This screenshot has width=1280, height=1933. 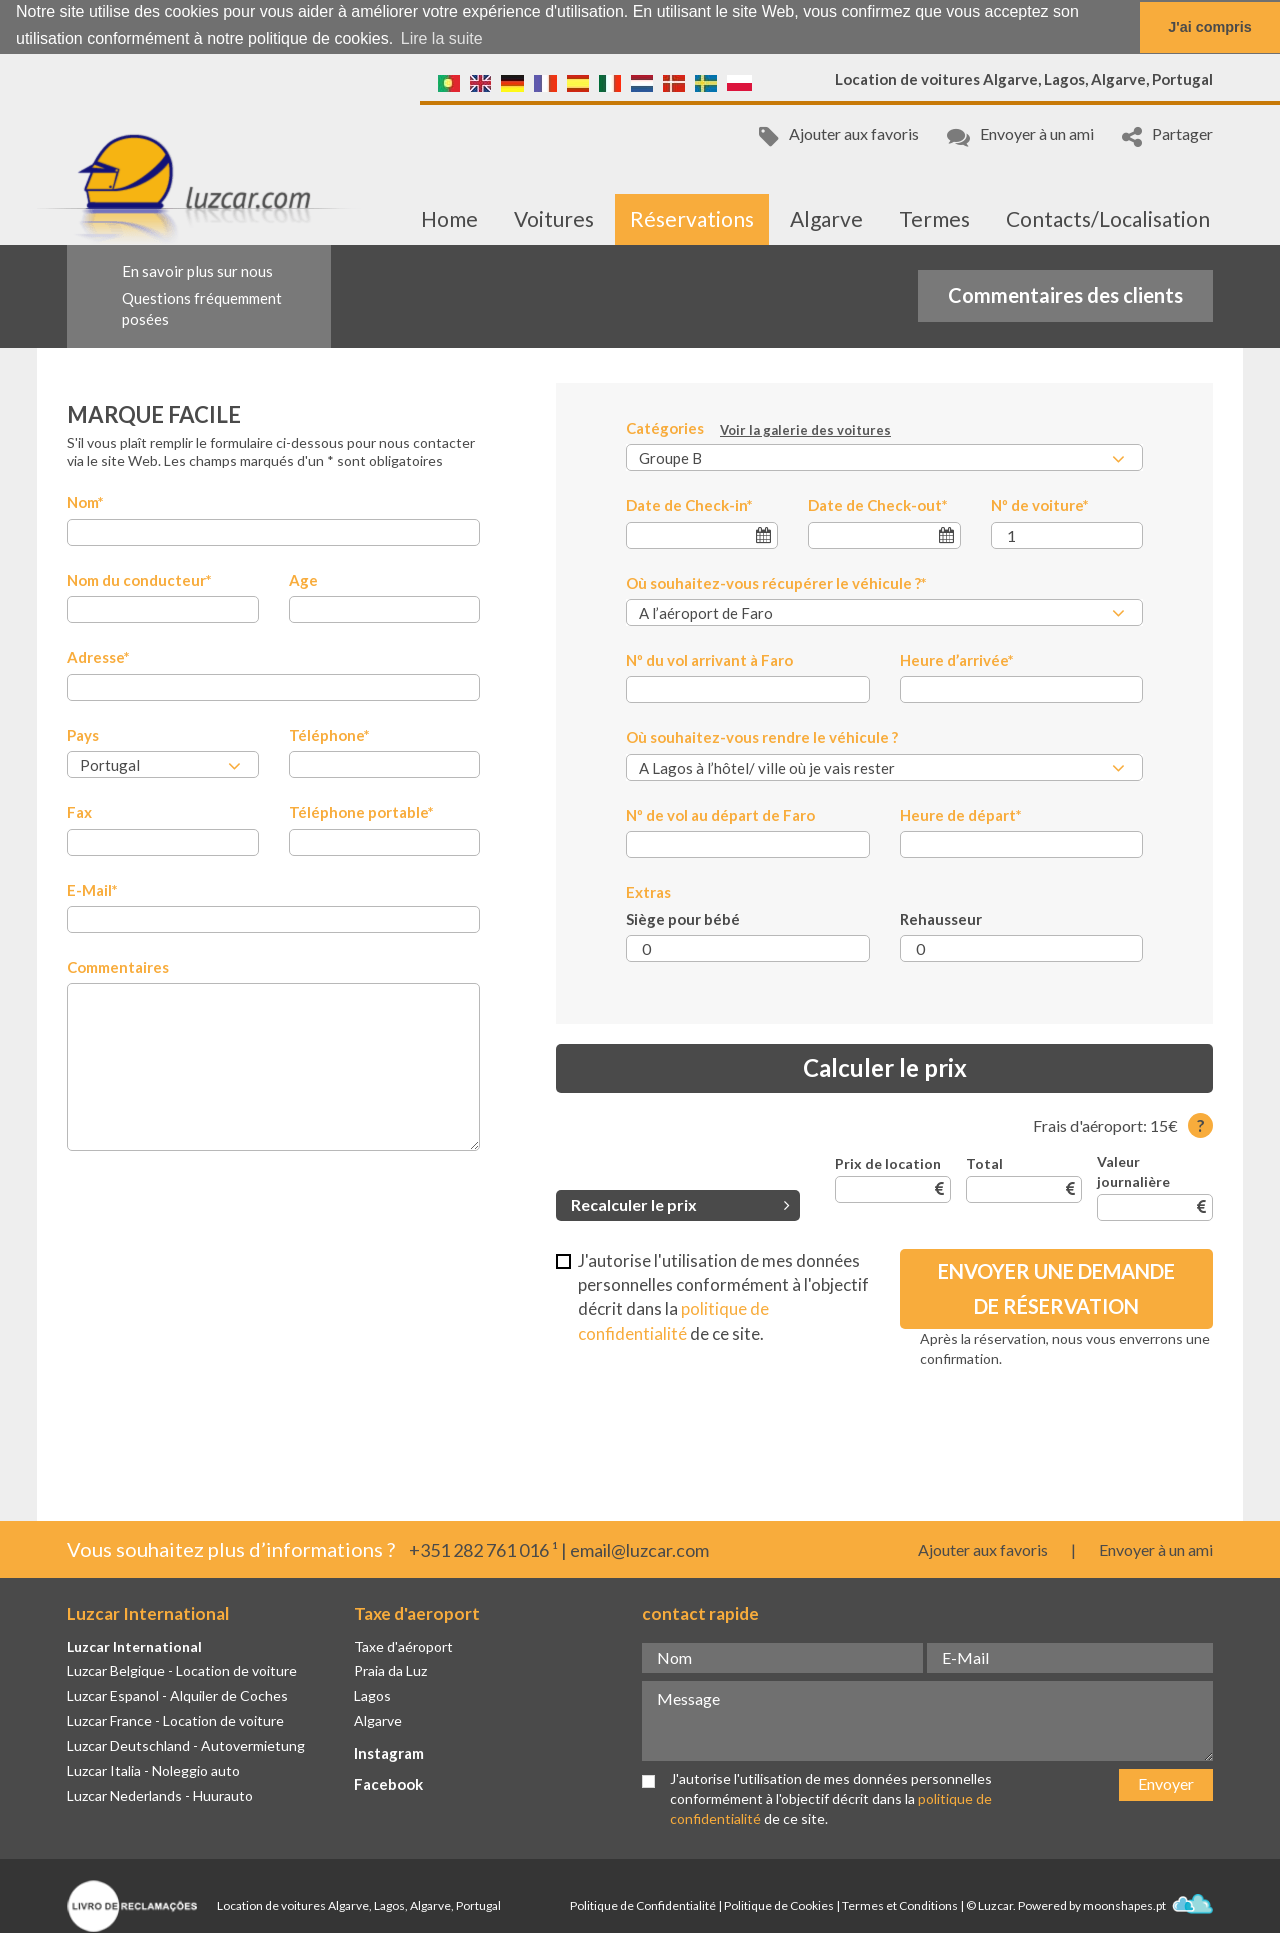 What do you see at coordinates (839, 135) in the screenshot?
I see `Ajouter aux favoris` at bounding box center [839, 135].